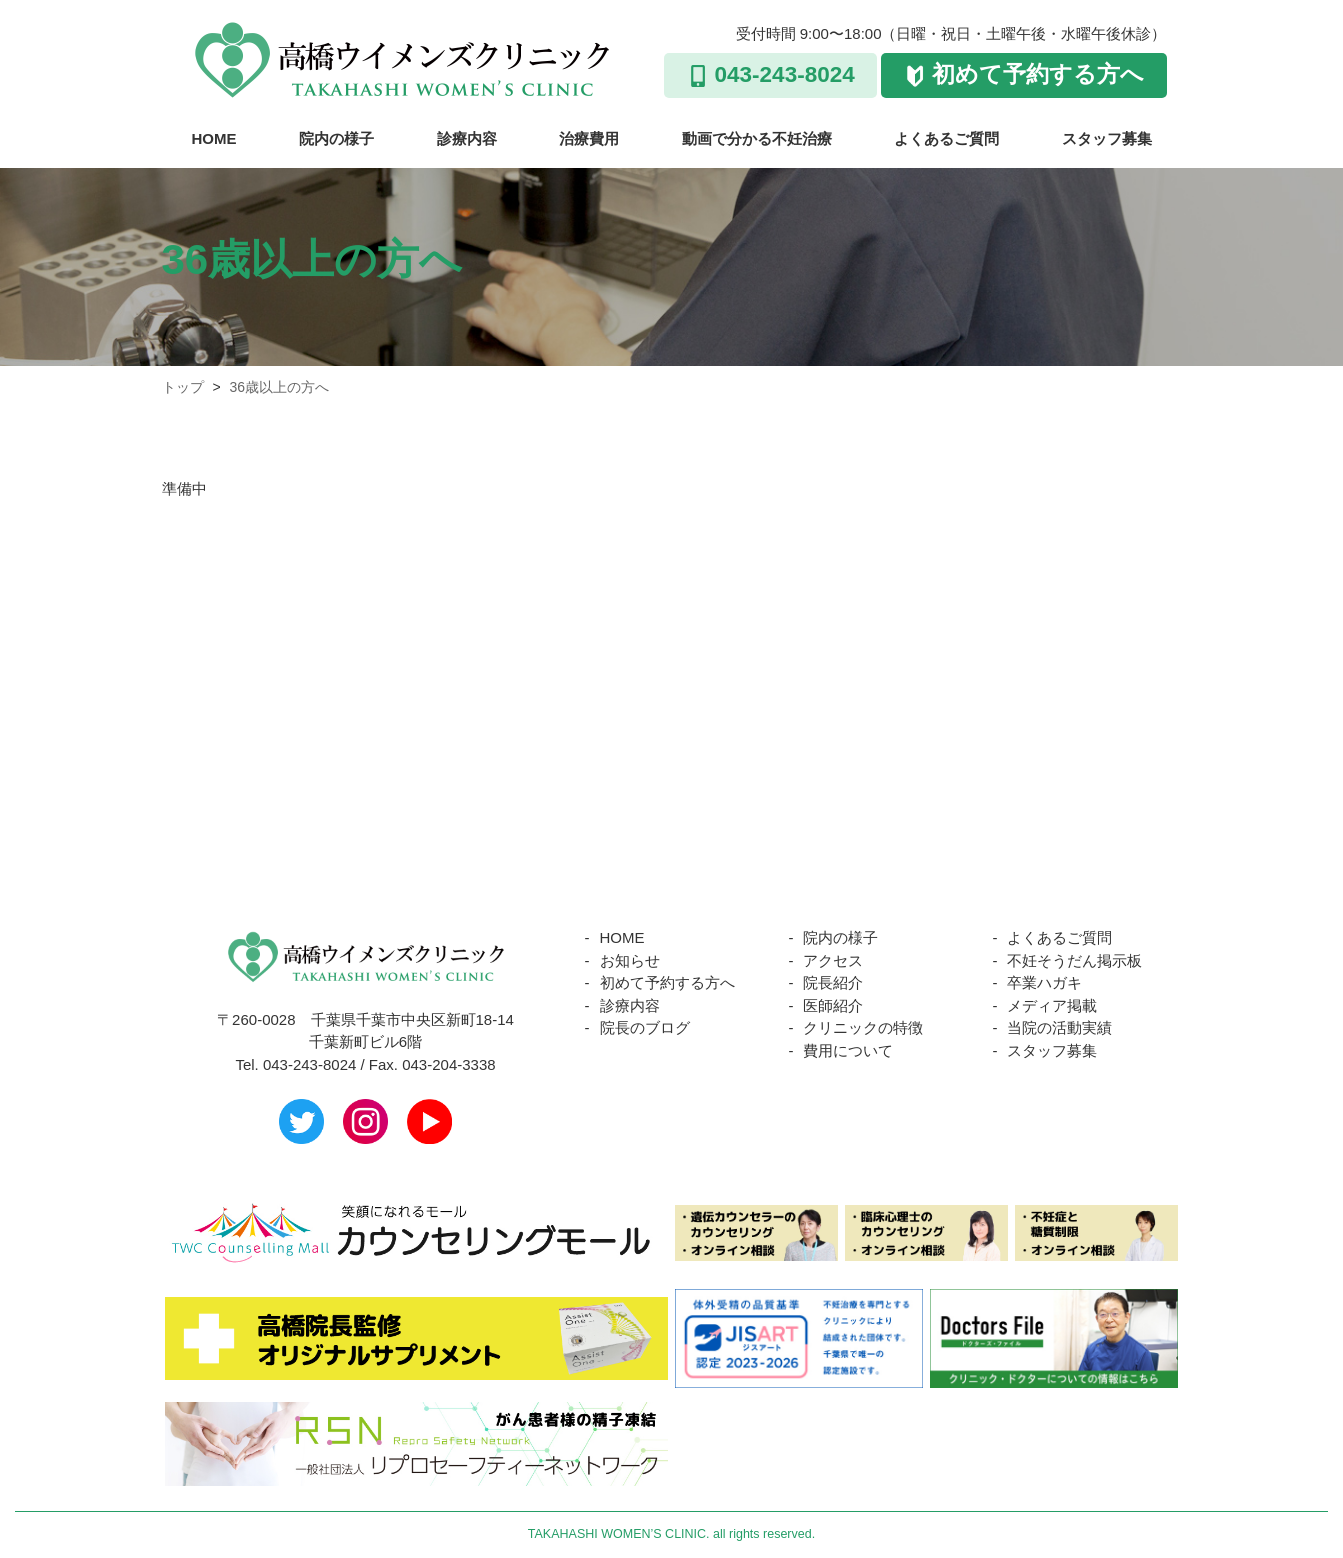 This screenshot has height=1558, width=1343. Describe the element at coordinates (848, 1050) in the screenshot. I see `費用について` at that location.